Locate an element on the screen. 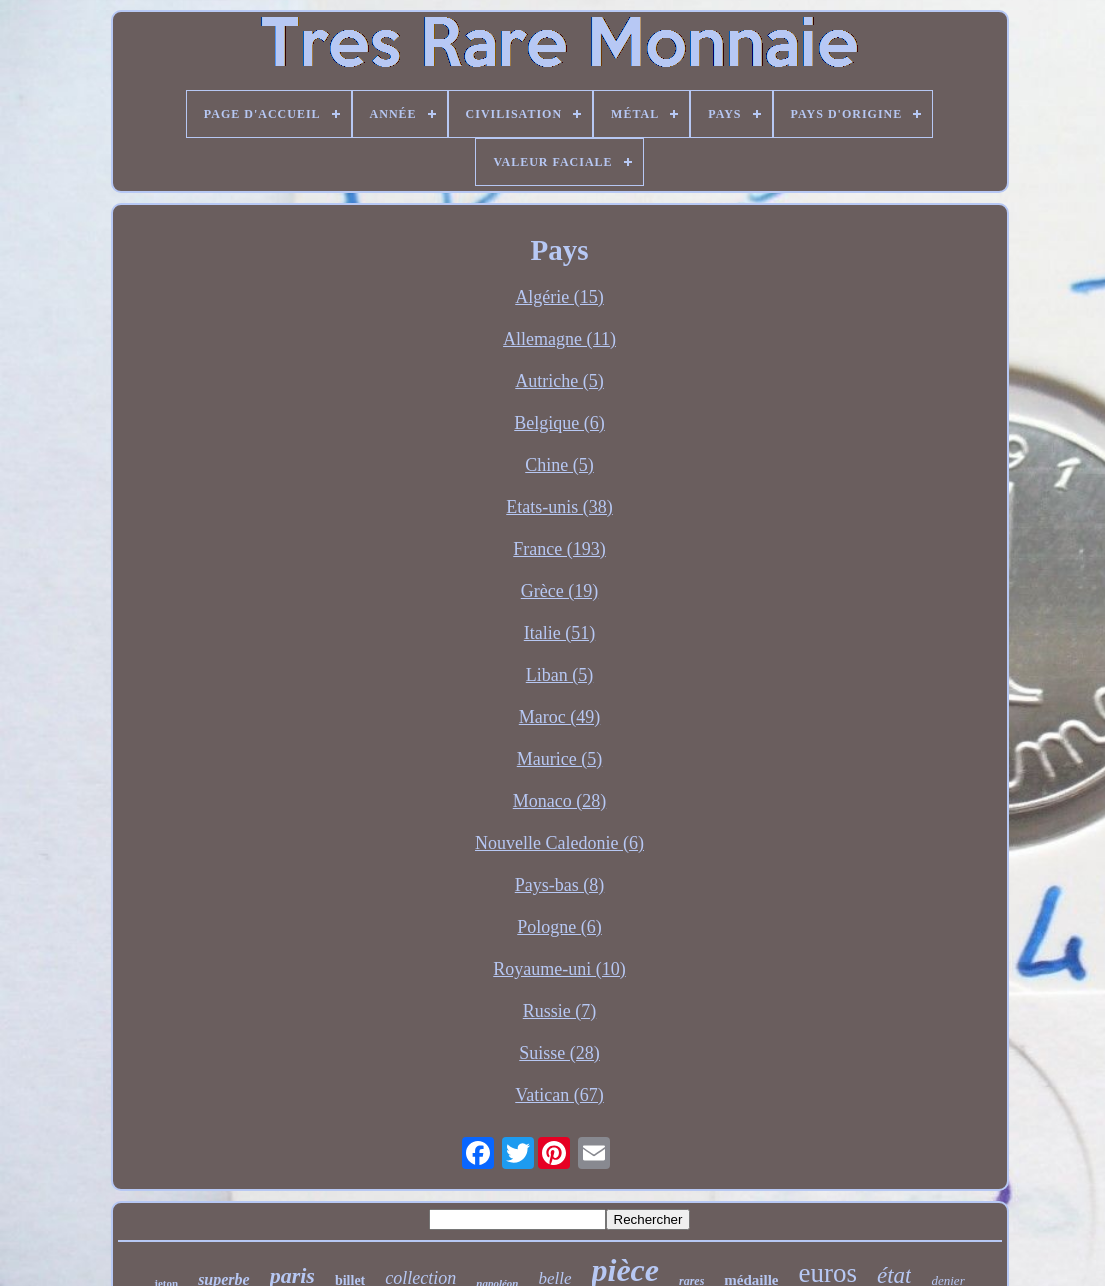 The height and width of the screenshot is (1286, 1105). Monaco (28) is located at coordinates (559, 801).